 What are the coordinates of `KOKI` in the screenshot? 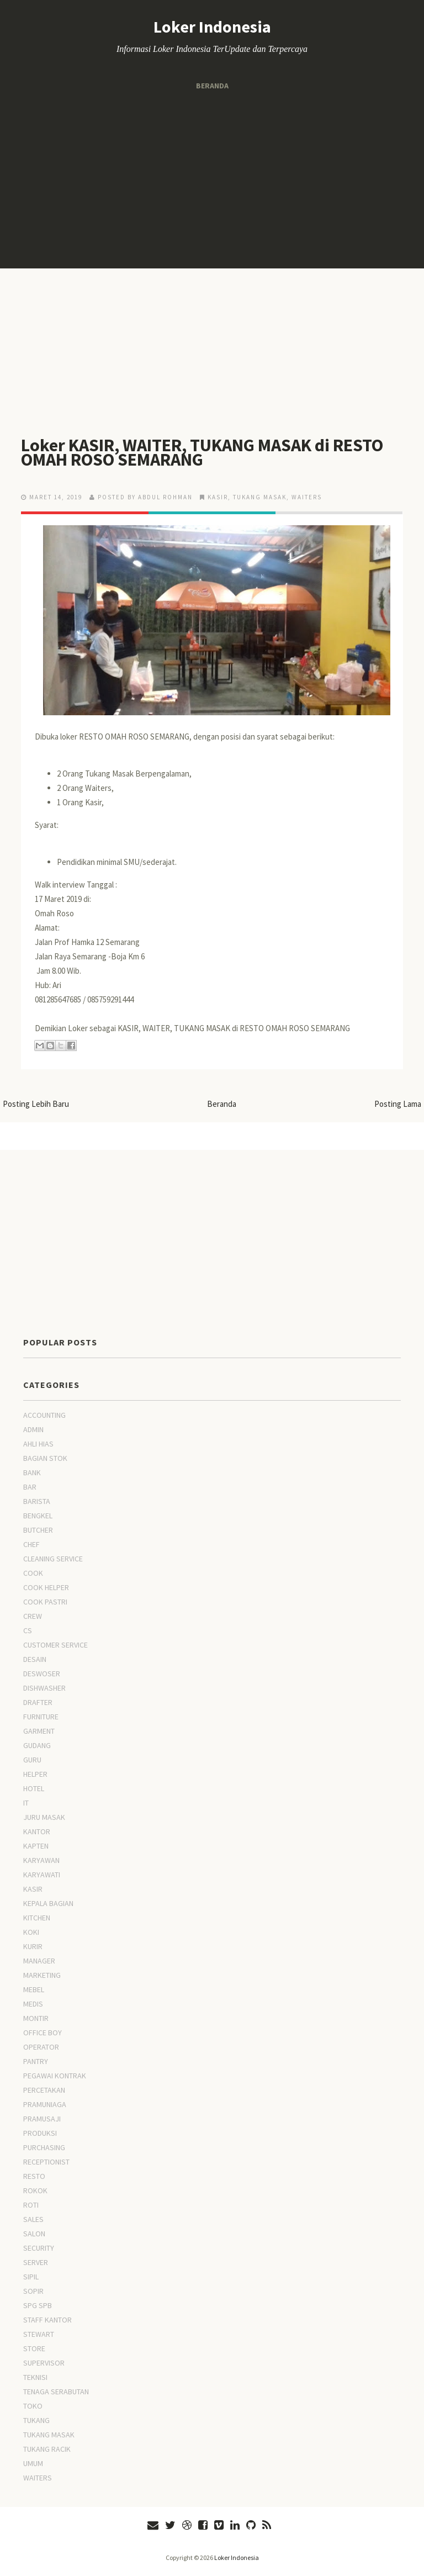 It's located at (31, 1932).